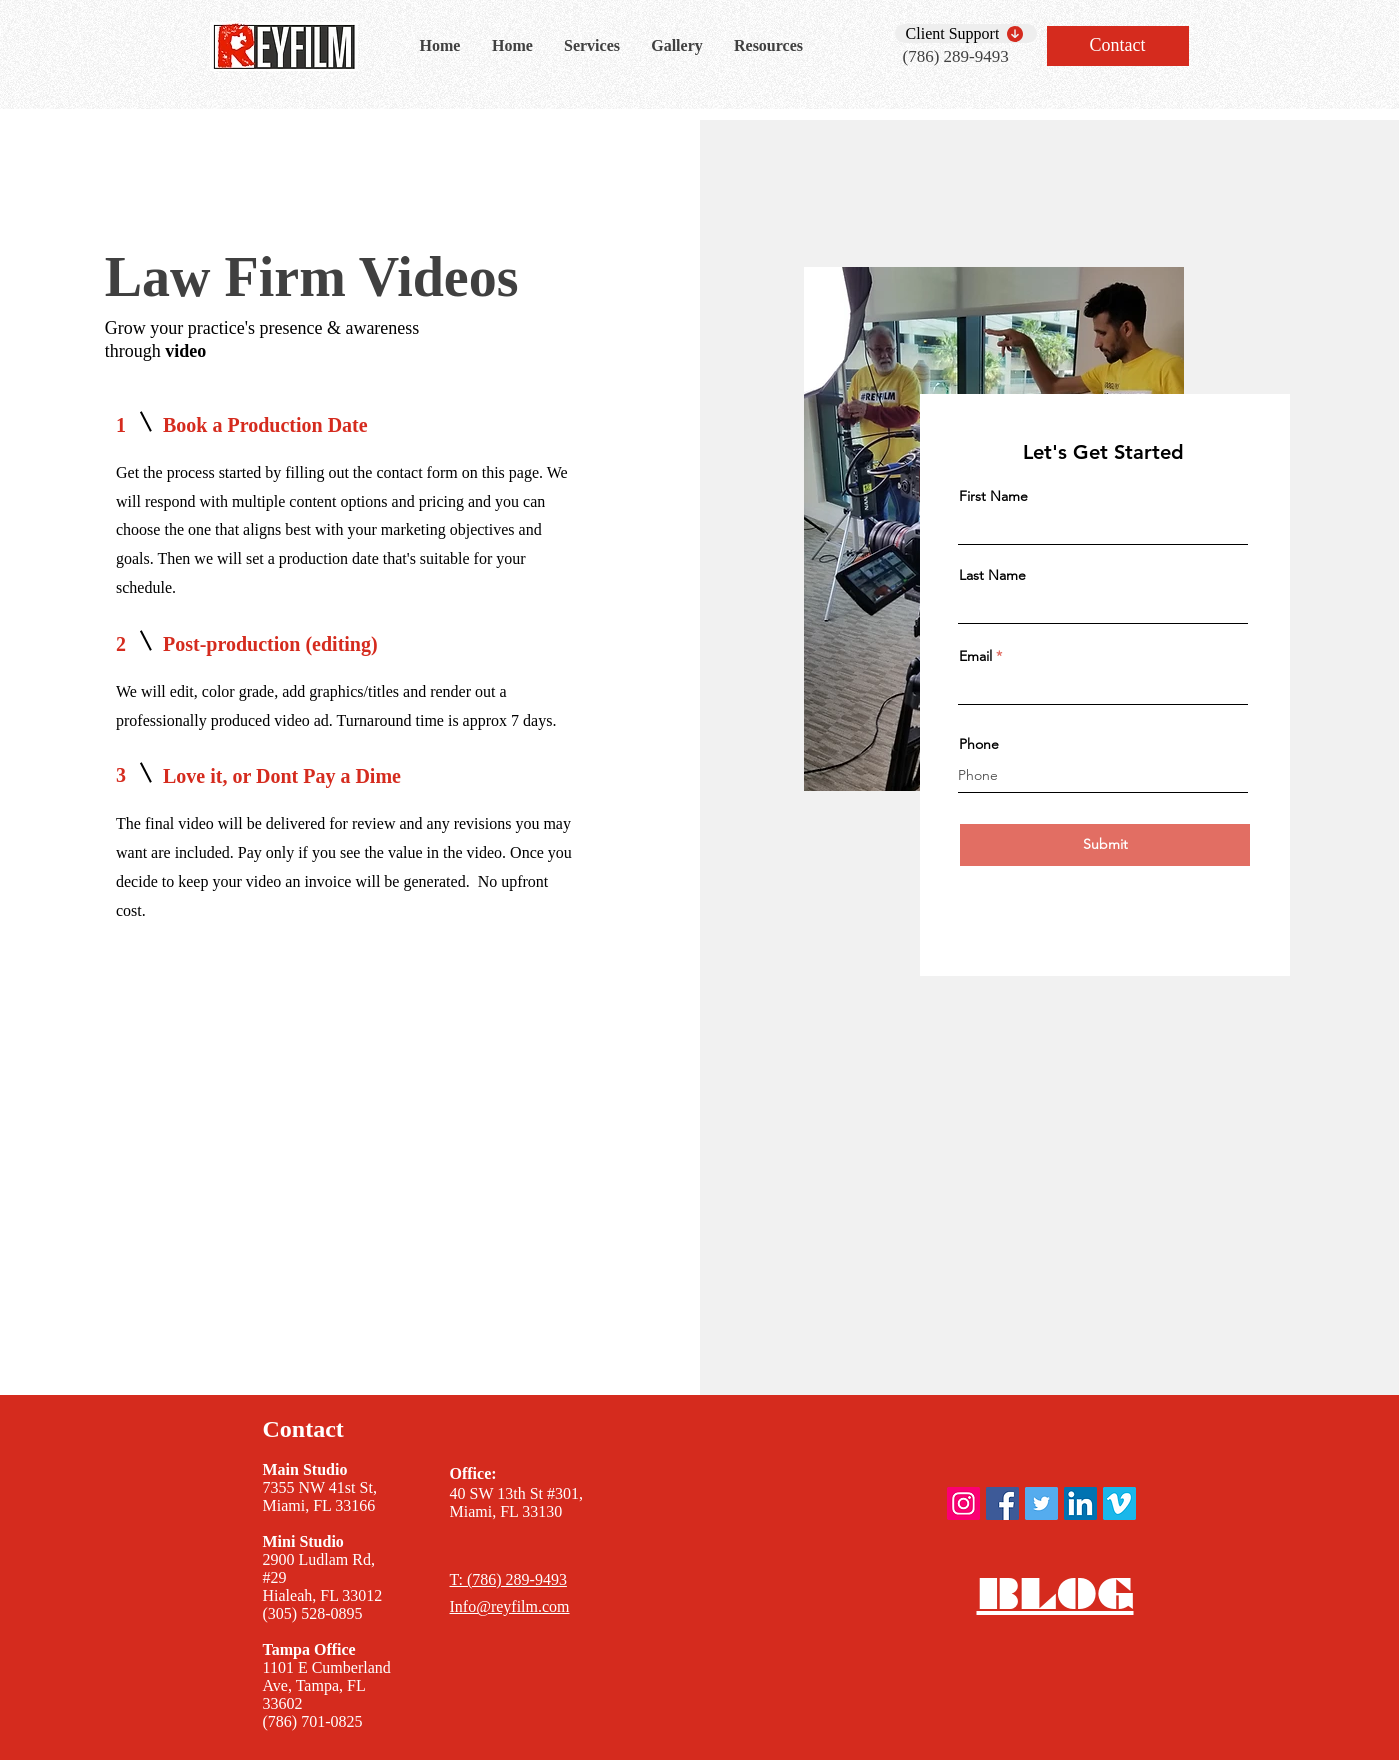 The image size is (1399, 1760). I want to click on [Client Support], so click(966, 33).